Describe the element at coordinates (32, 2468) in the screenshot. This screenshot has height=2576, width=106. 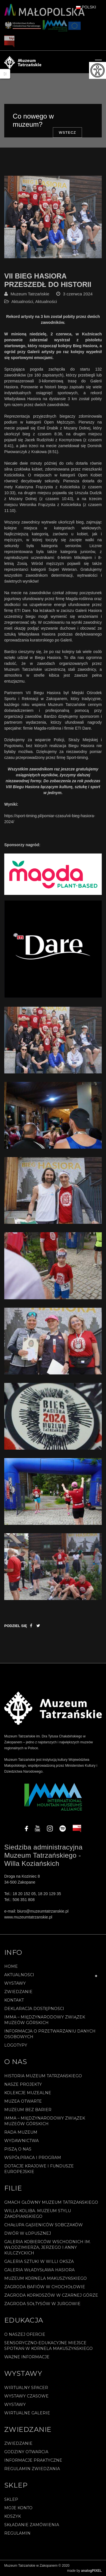
I see `Regulamin zwiedzania` at that location.